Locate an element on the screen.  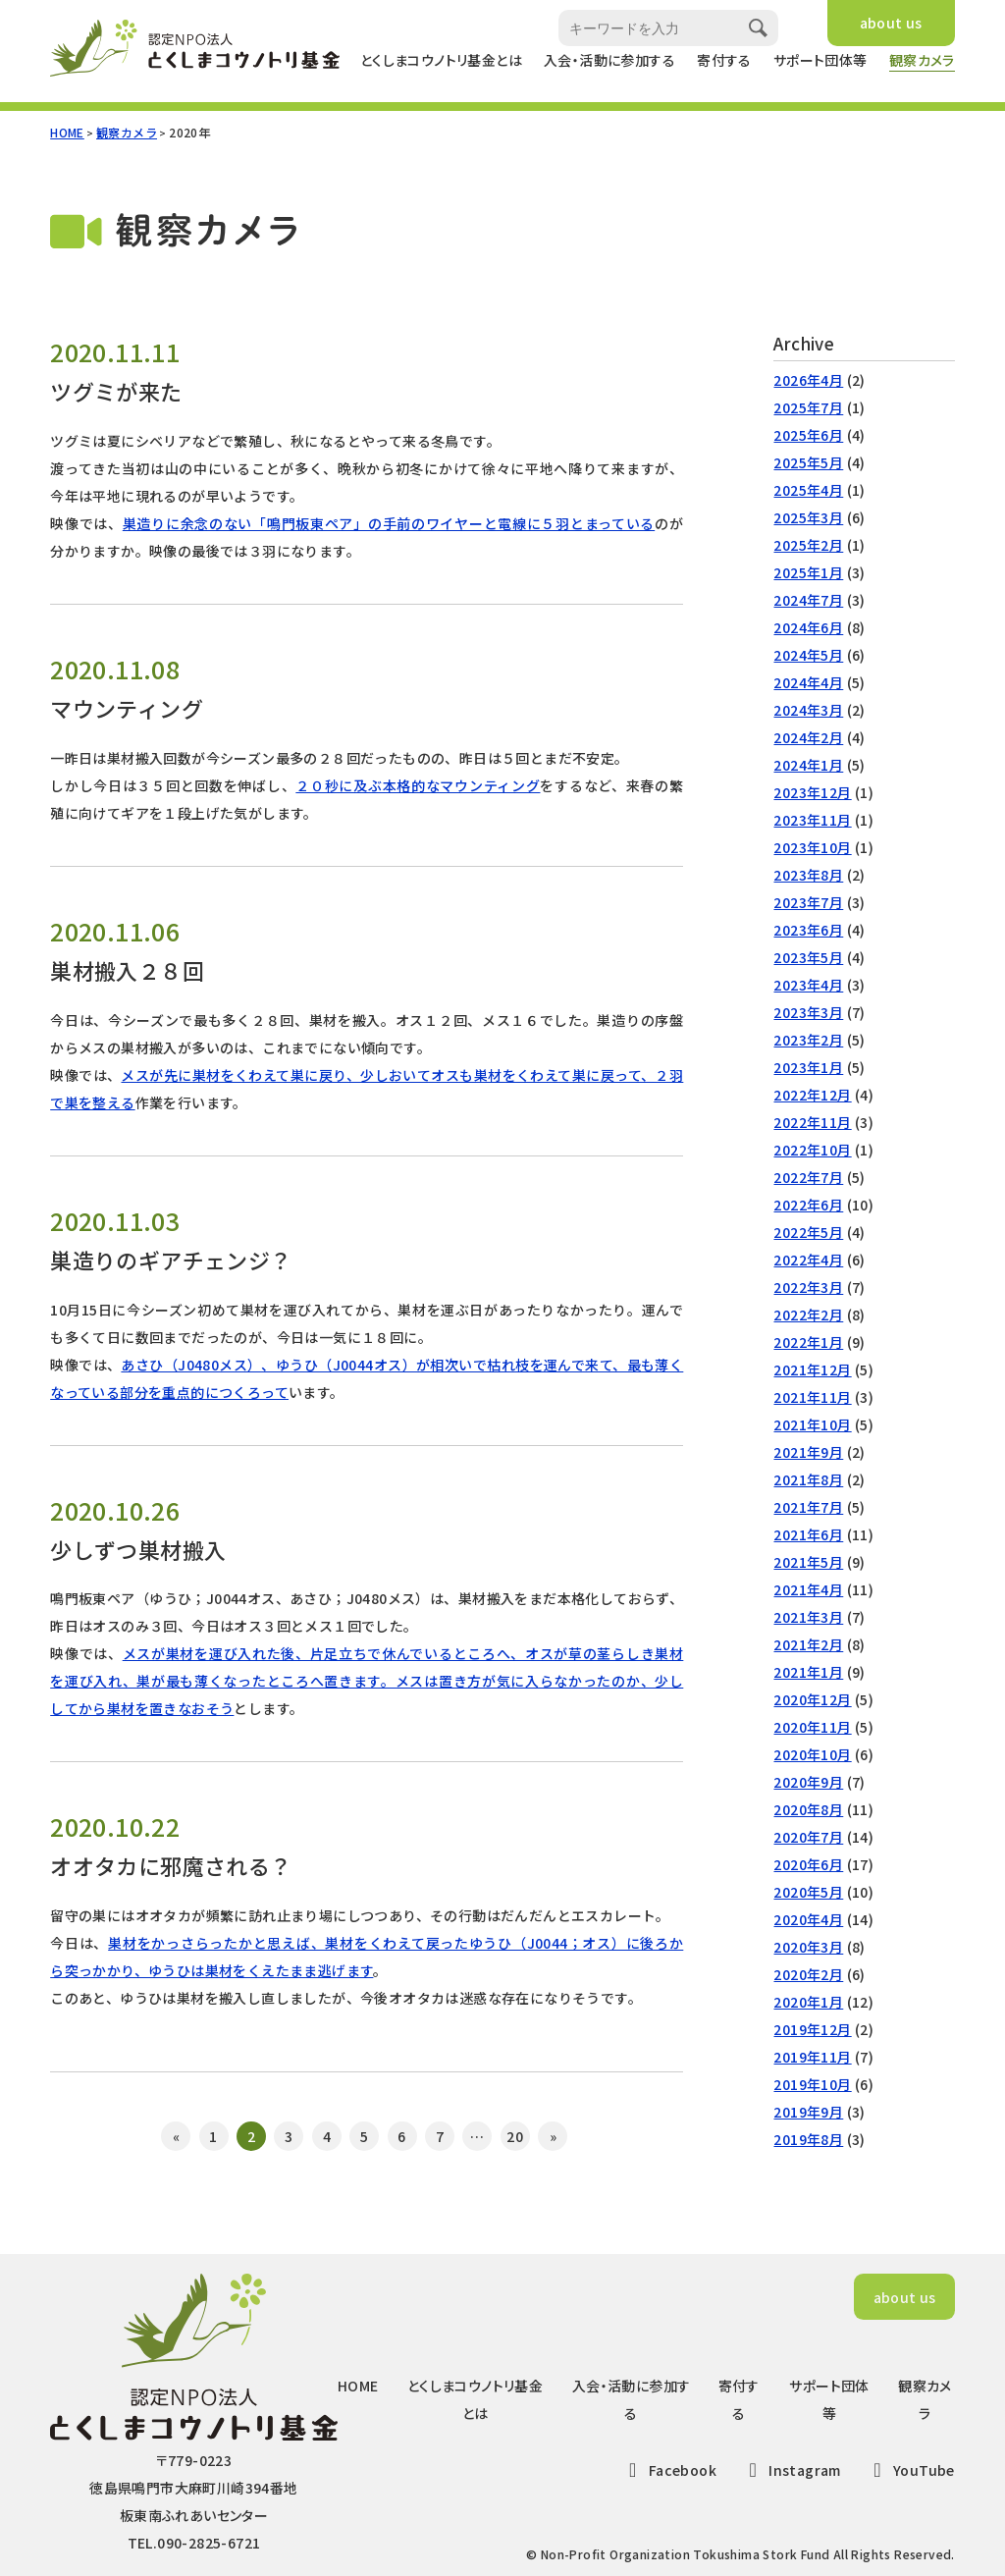
2025年2月 is located at coordinates (808, 545).